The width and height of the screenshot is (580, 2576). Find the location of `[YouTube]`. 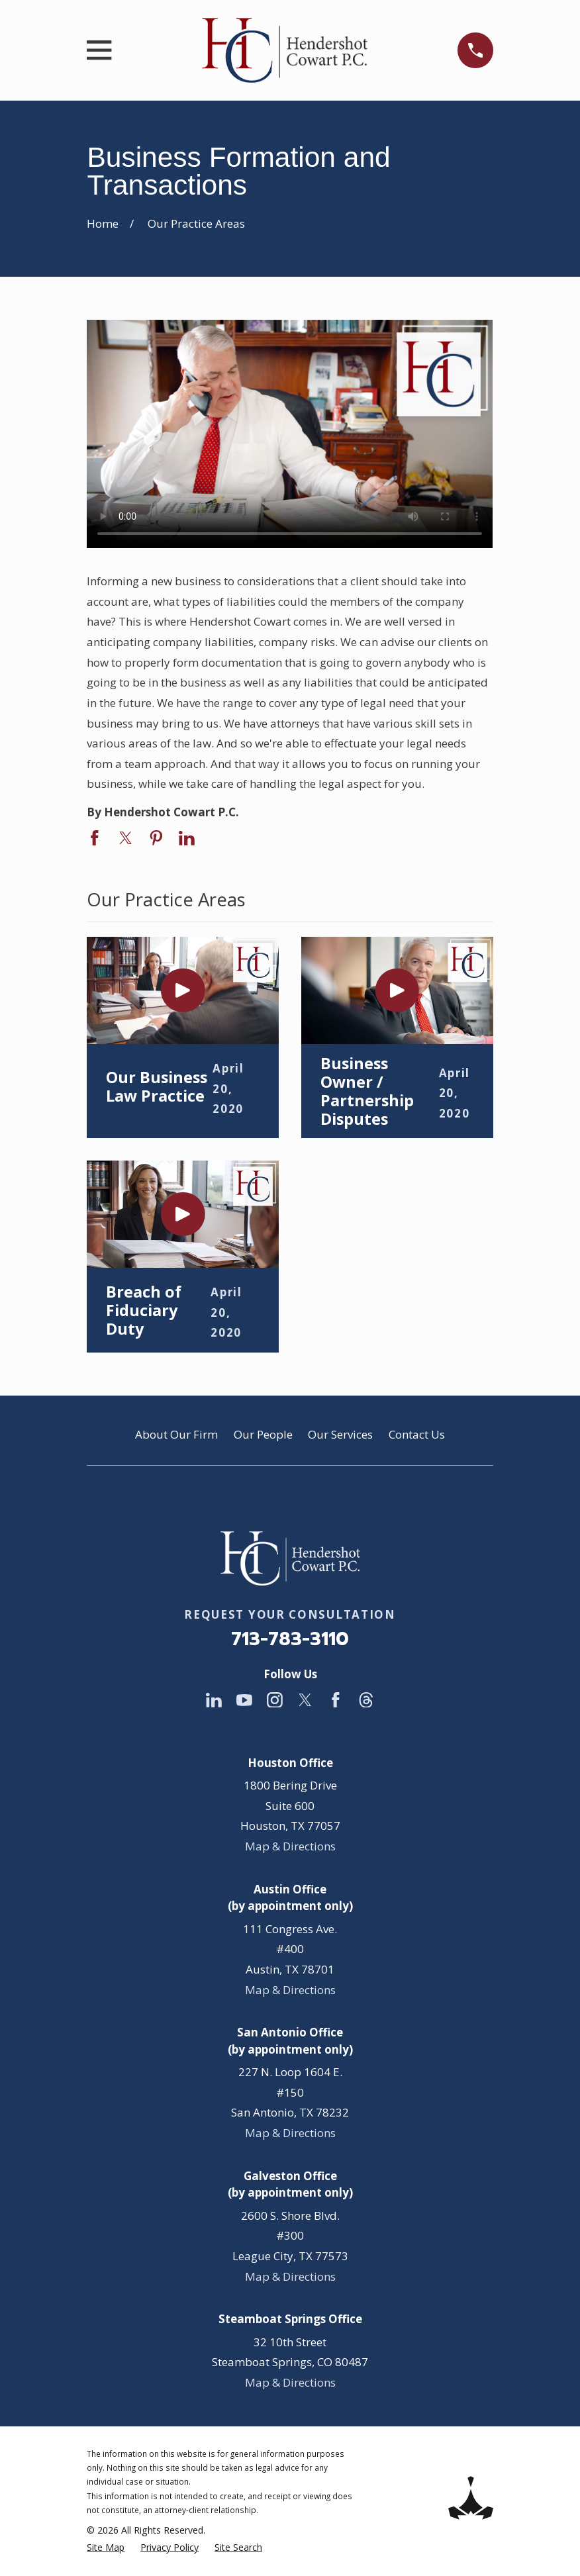

[YouTube] is located at coordinates (244, 1700).